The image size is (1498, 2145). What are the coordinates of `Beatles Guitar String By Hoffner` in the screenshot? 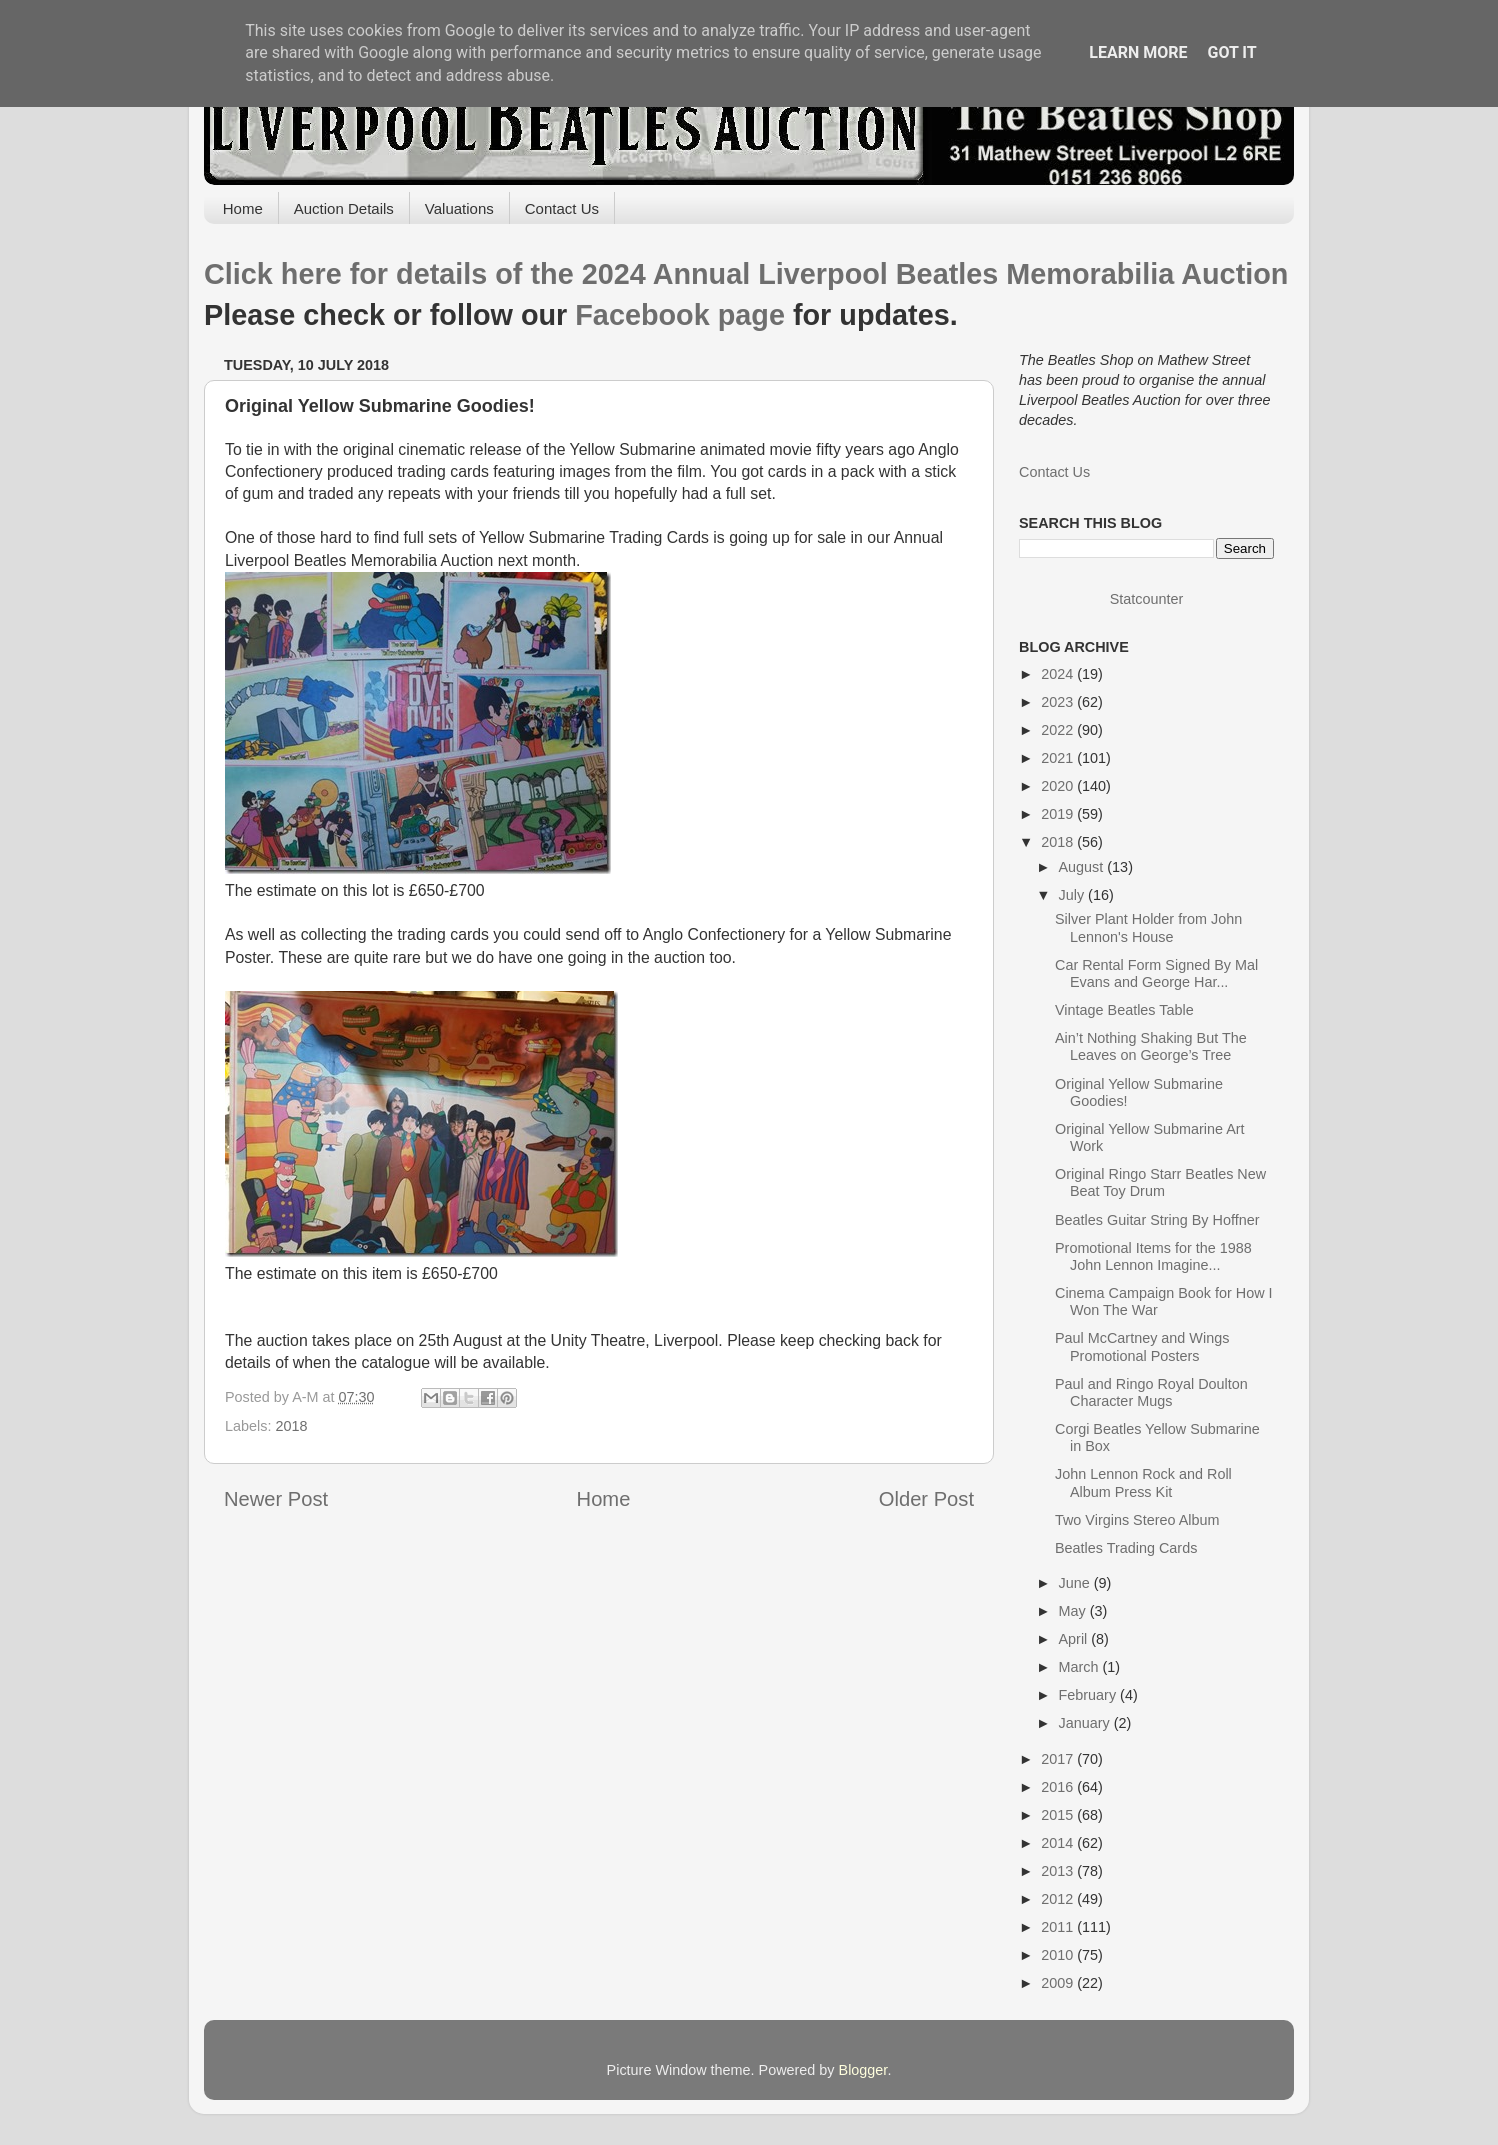 It's located at (1157, 1220).